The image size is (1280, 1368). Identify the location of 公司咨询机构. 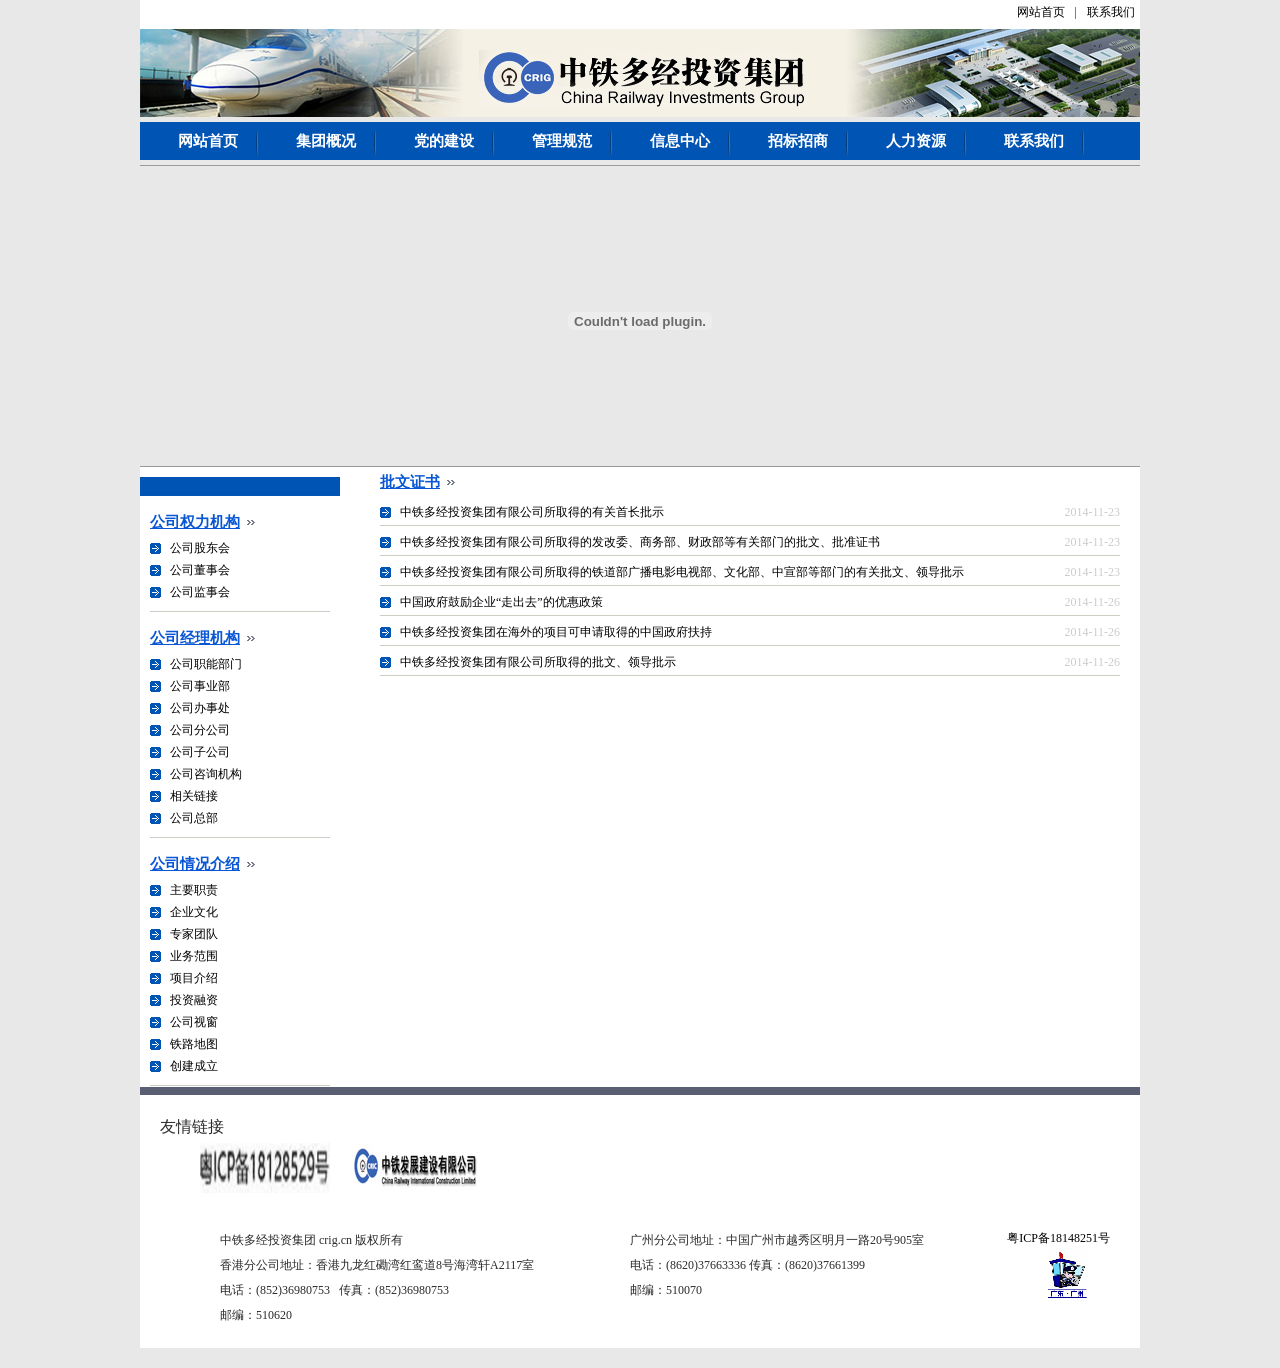
(206, 774).